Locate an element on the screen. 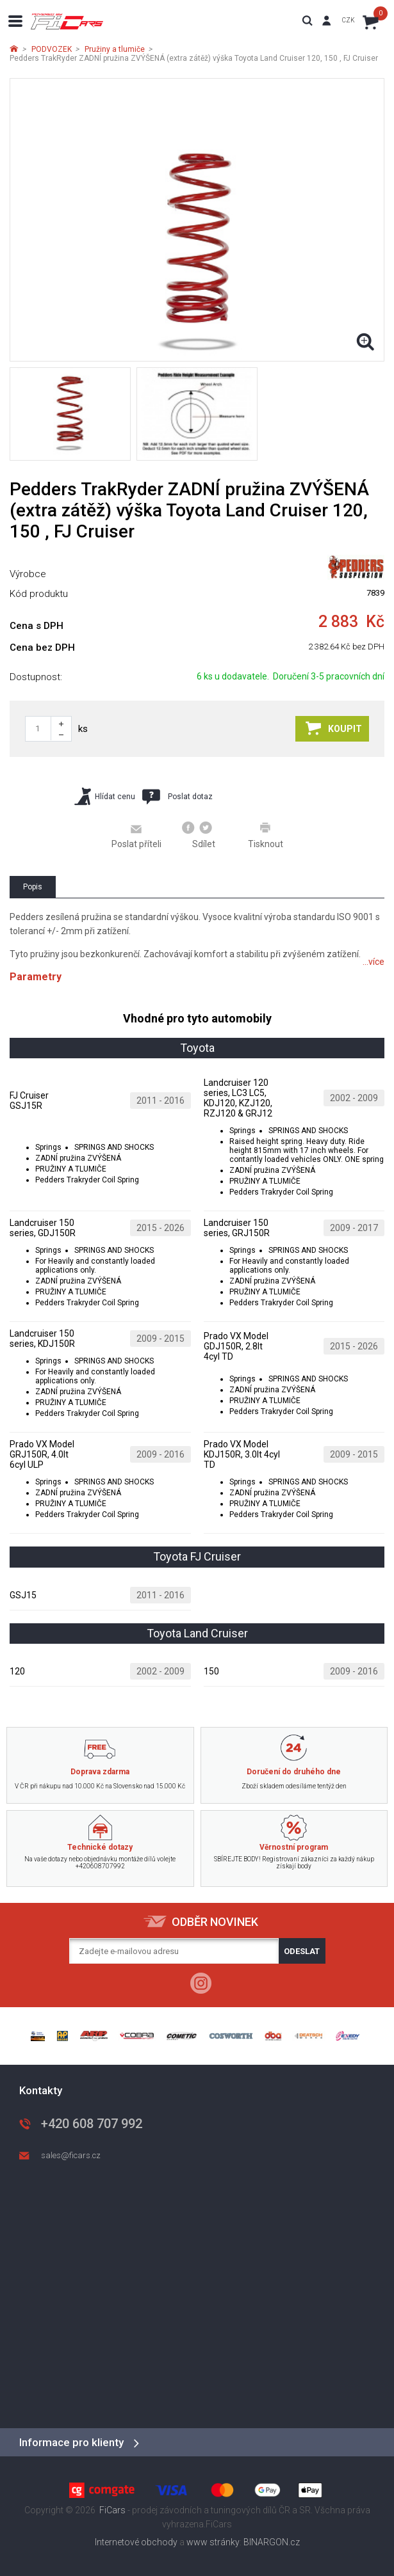 The width and height of the screenshot is (394, 2576). +420 608 707 992 is located at coordinates (91, 2123).